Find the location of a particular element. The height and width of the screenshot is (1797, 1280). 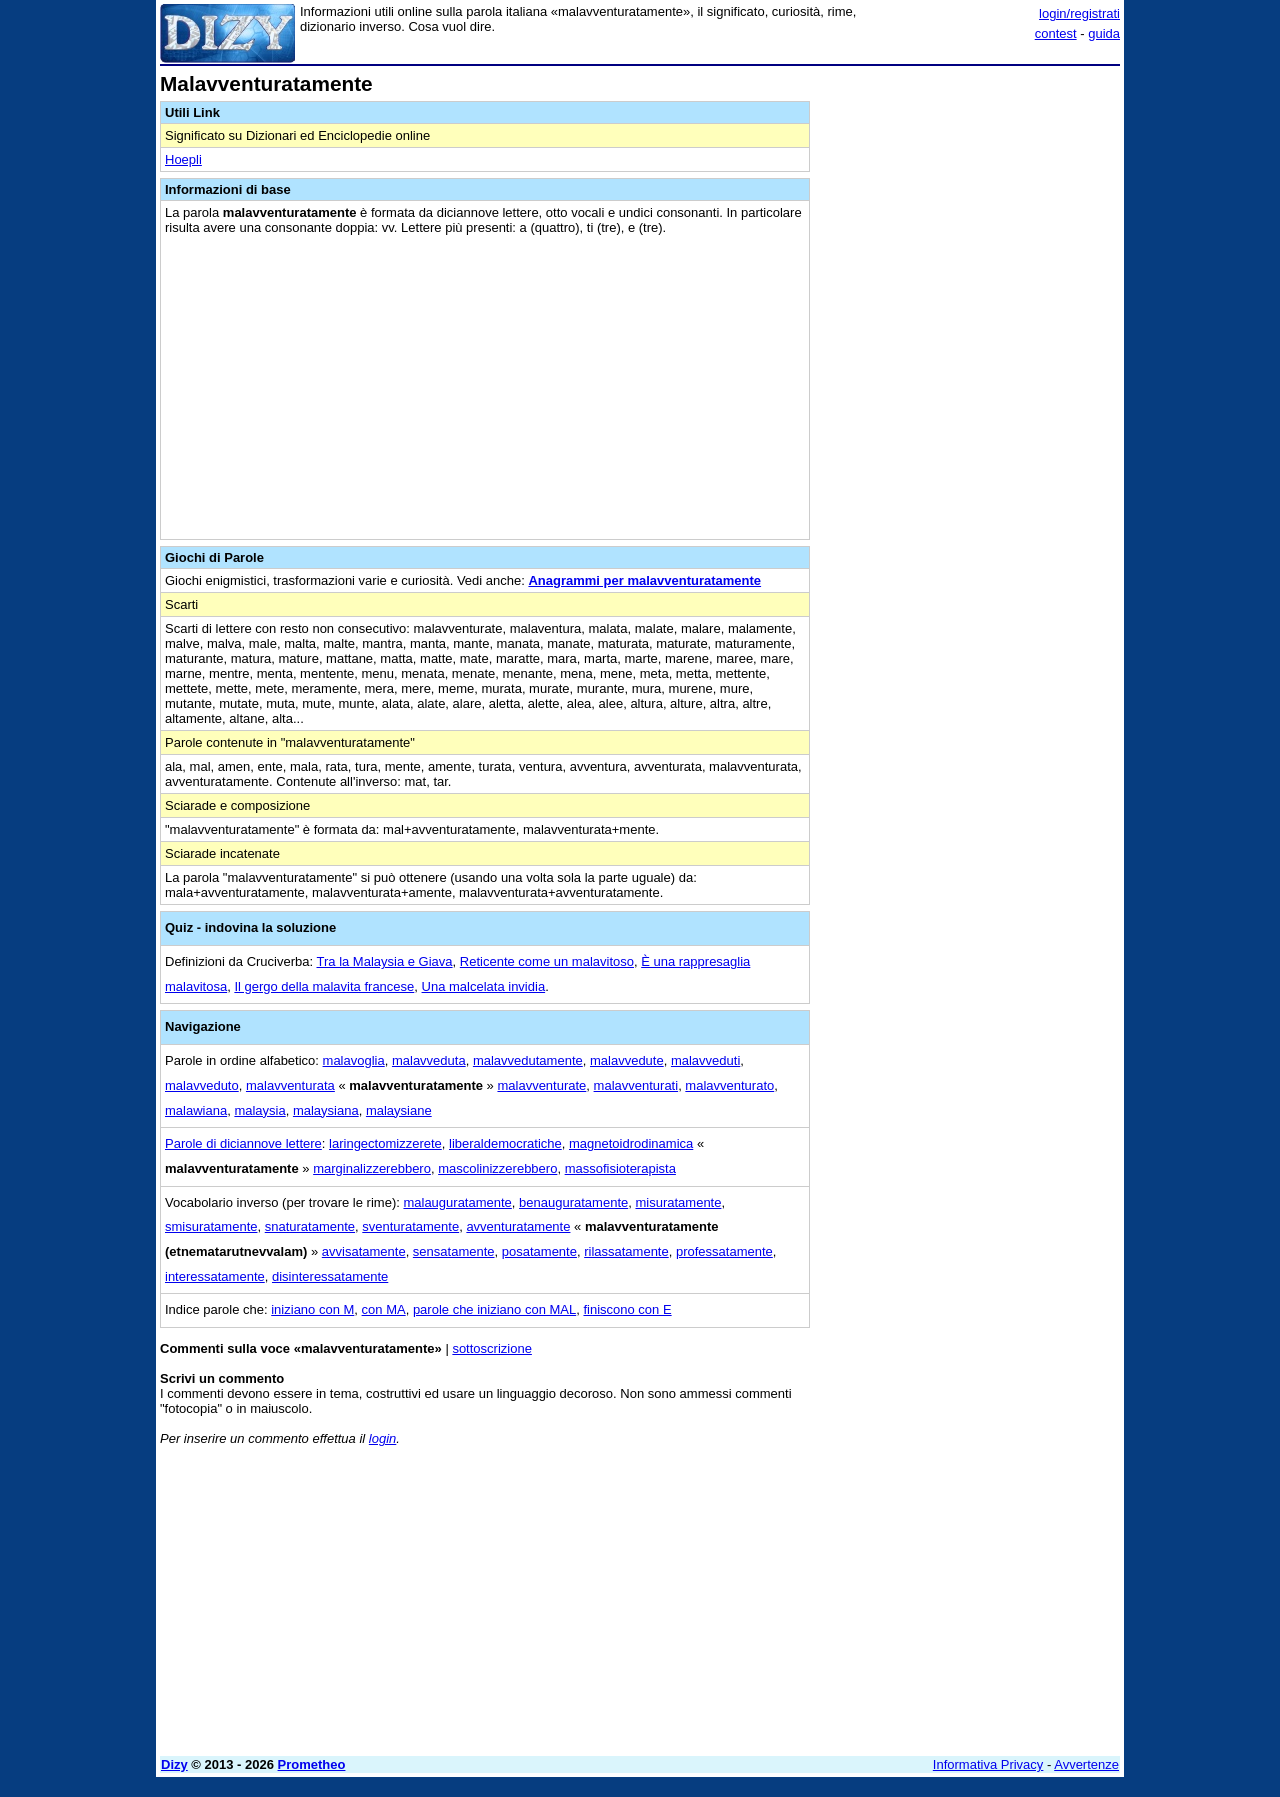

finiscono con E is located at coordinates (627, 1309).